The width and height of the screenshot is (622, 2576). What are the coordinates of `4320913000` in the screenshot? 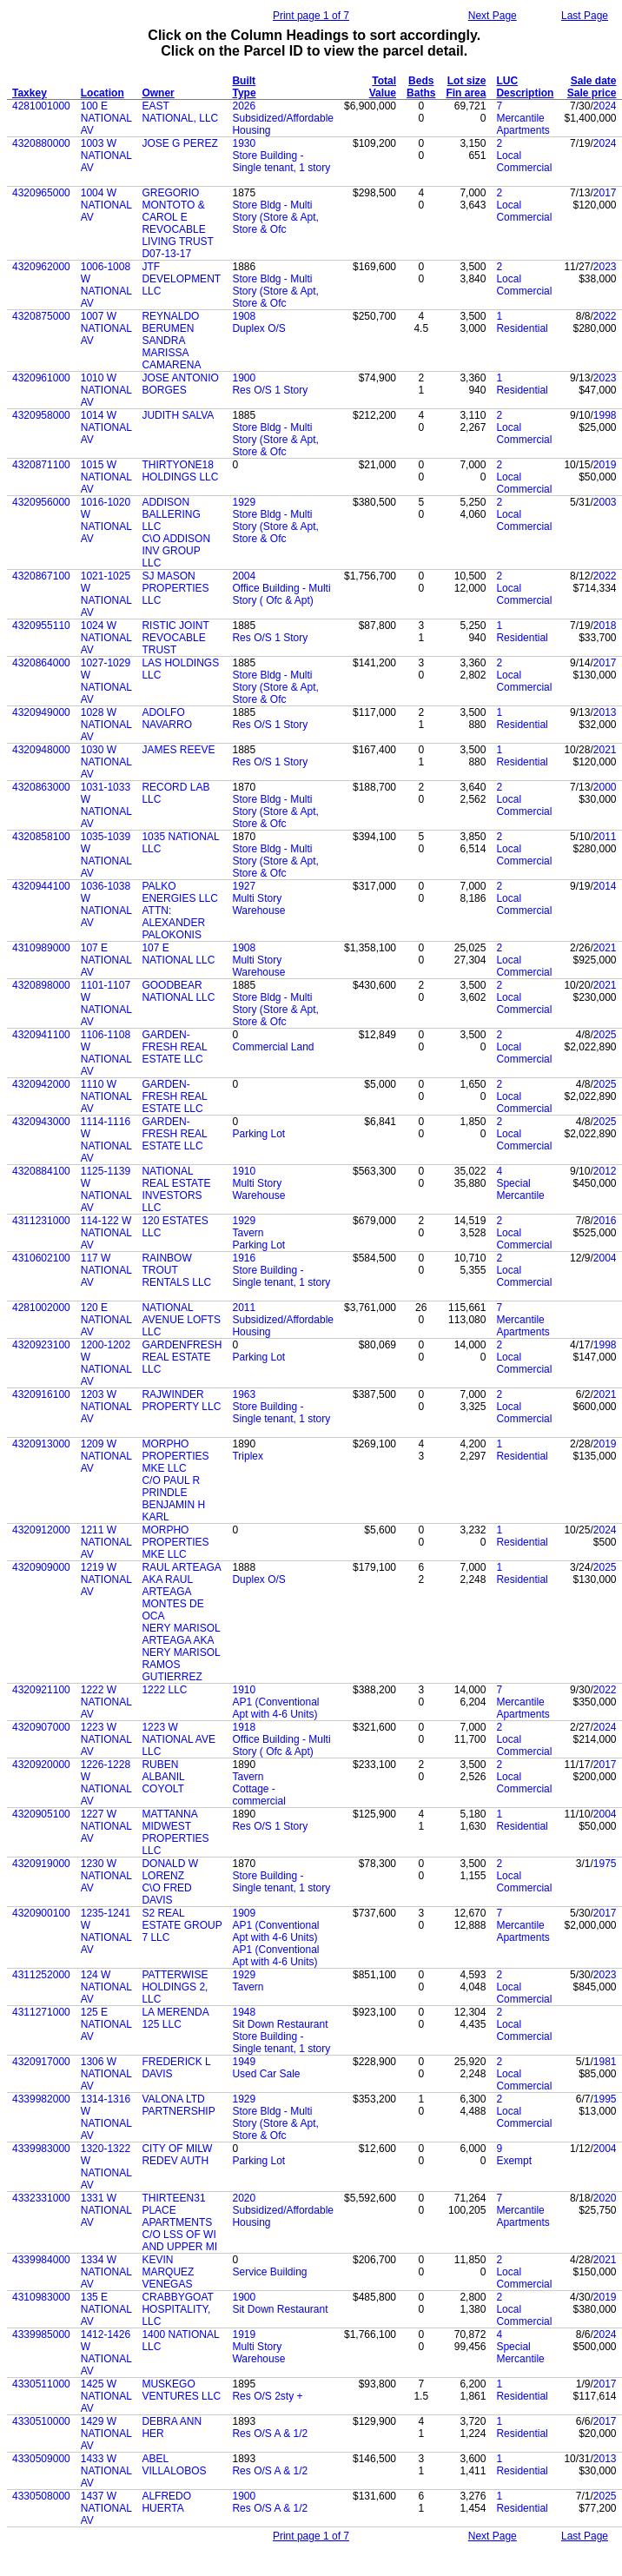 It's located at (41, 1444).